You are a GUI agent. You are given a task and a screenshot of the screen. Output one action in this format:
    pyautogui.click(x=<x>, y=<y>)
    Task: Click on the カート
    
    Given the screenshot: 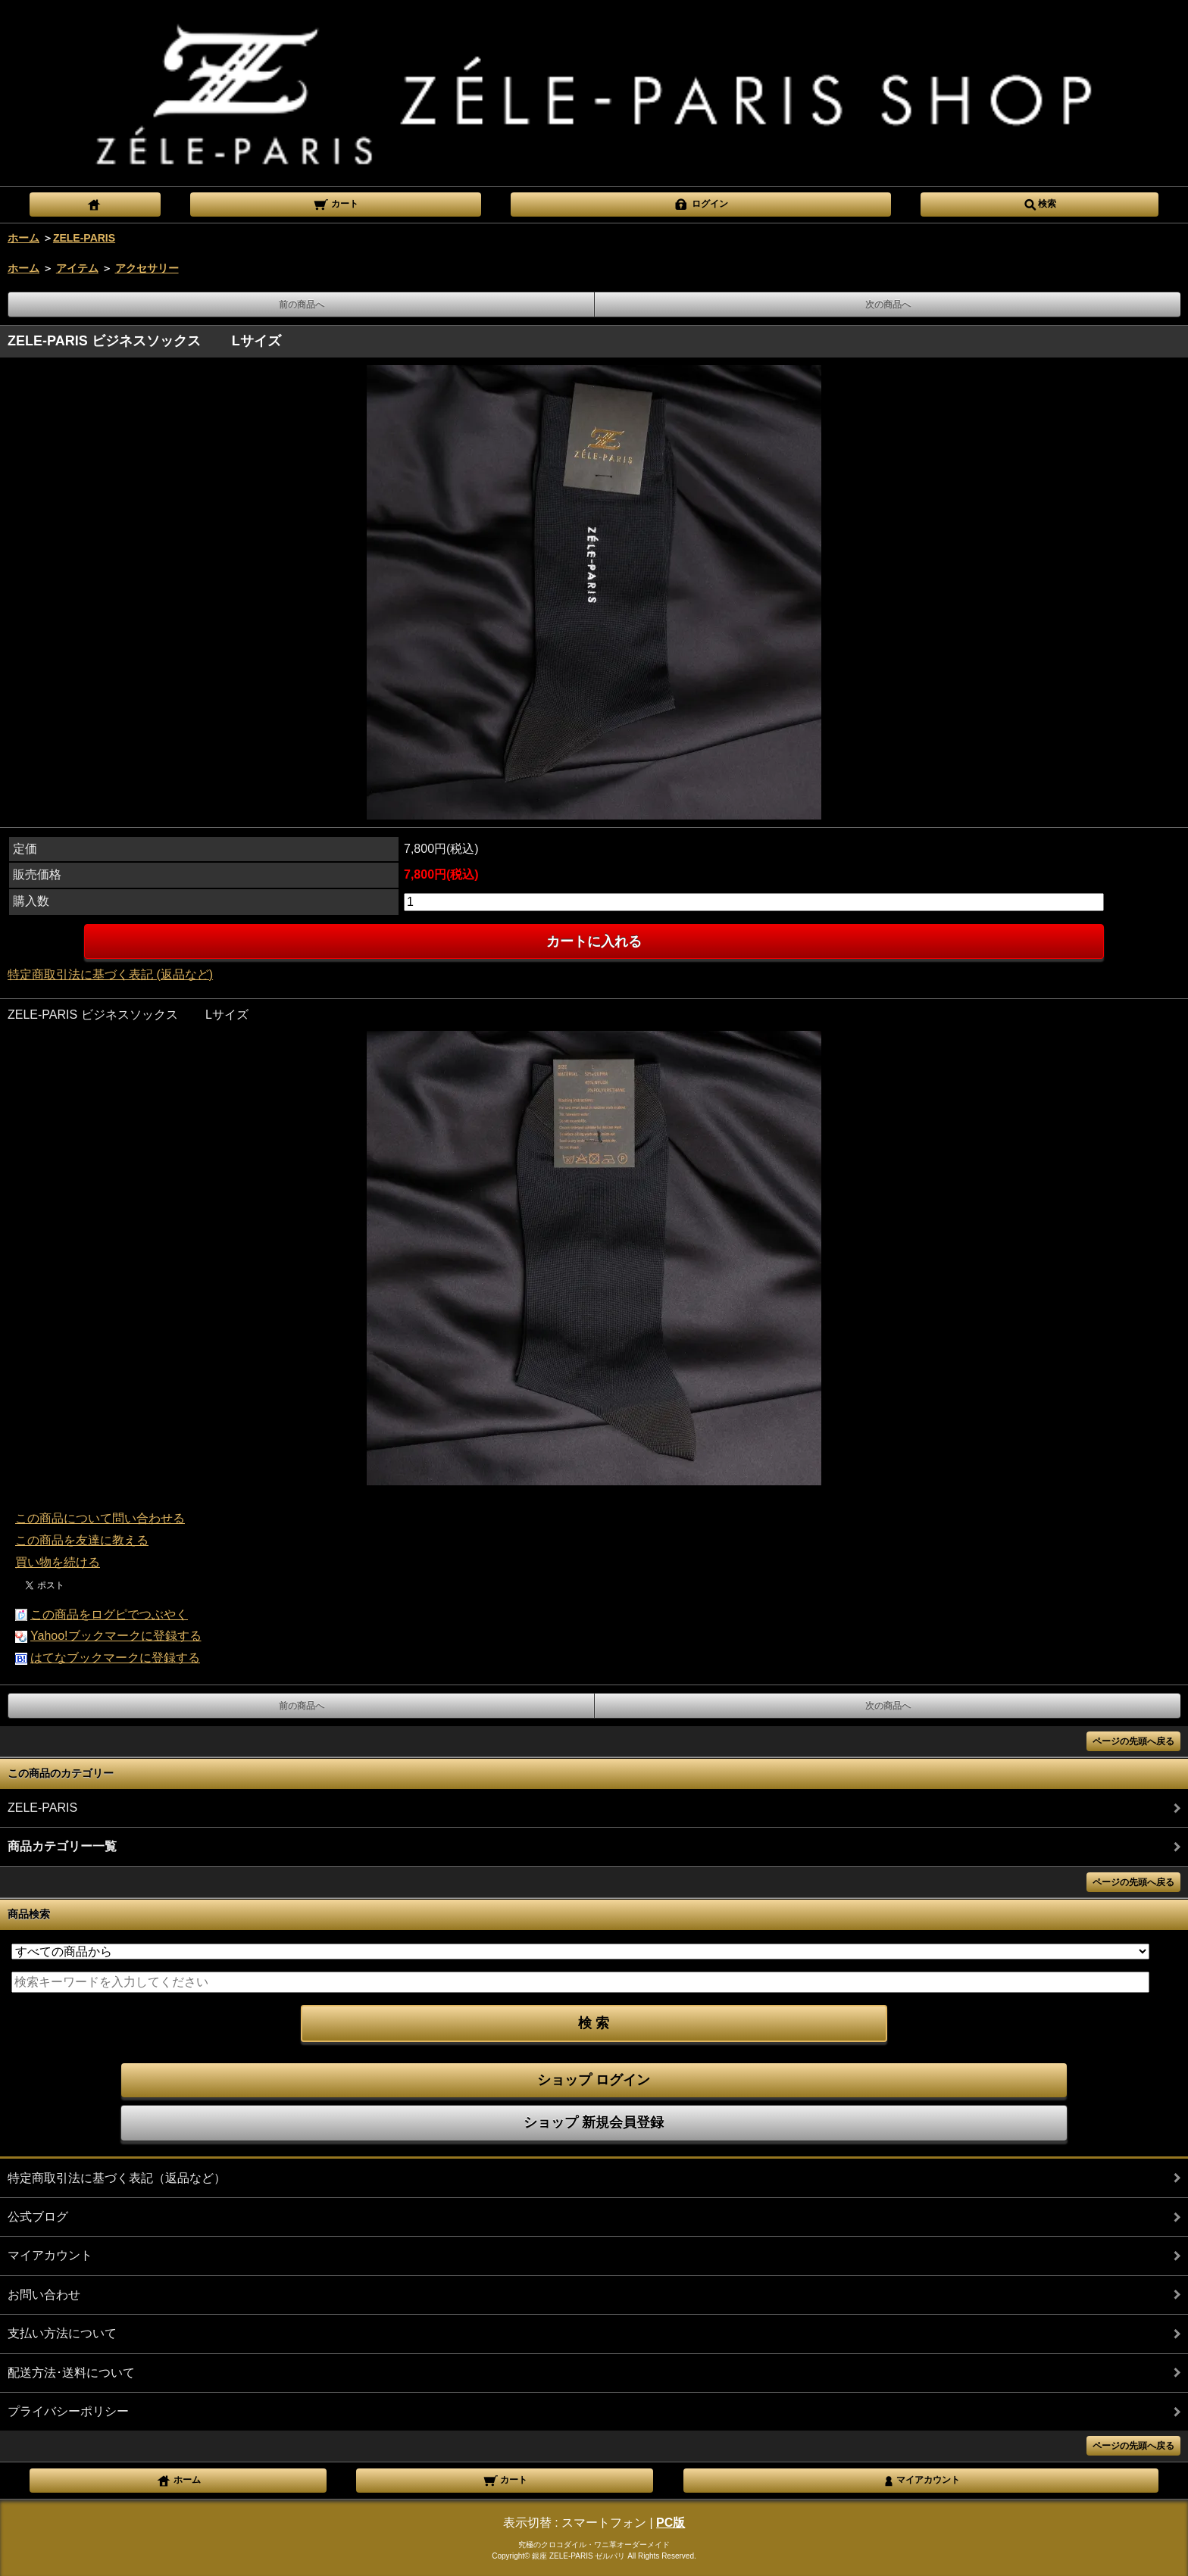 What is the action you would take?
    pyautogui.click(x=335, y=203)
    